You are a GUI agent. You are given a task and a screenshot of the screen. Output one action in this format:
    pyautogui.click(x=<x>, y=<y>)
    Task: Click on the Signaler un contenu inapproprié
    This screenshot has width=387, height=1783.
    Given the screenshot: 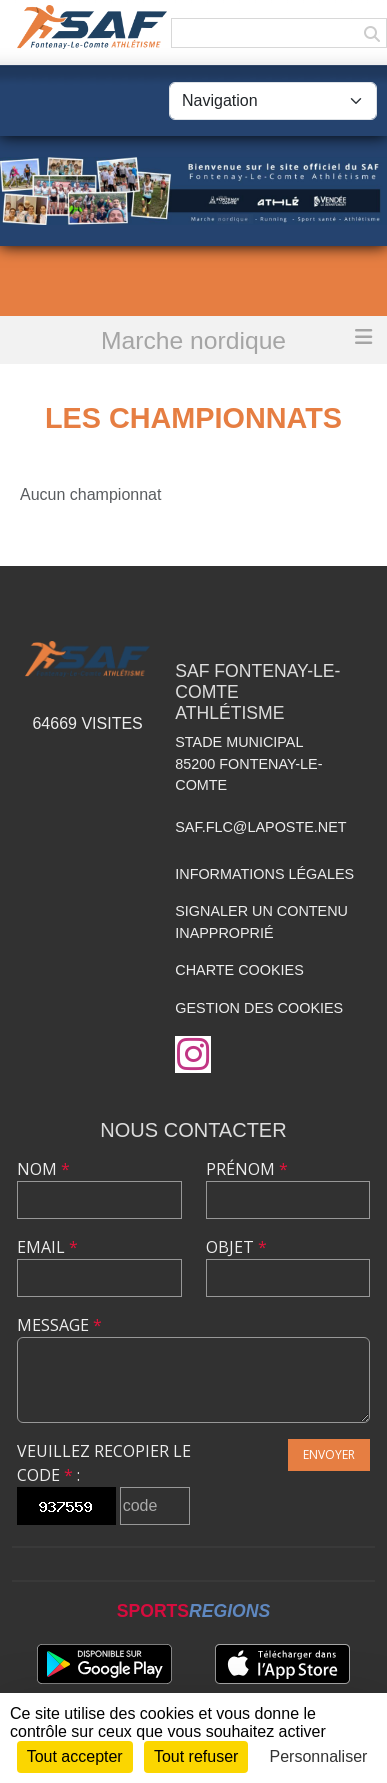 What is the action you would take?
    pyautogui.click(x=261, y=922)
    